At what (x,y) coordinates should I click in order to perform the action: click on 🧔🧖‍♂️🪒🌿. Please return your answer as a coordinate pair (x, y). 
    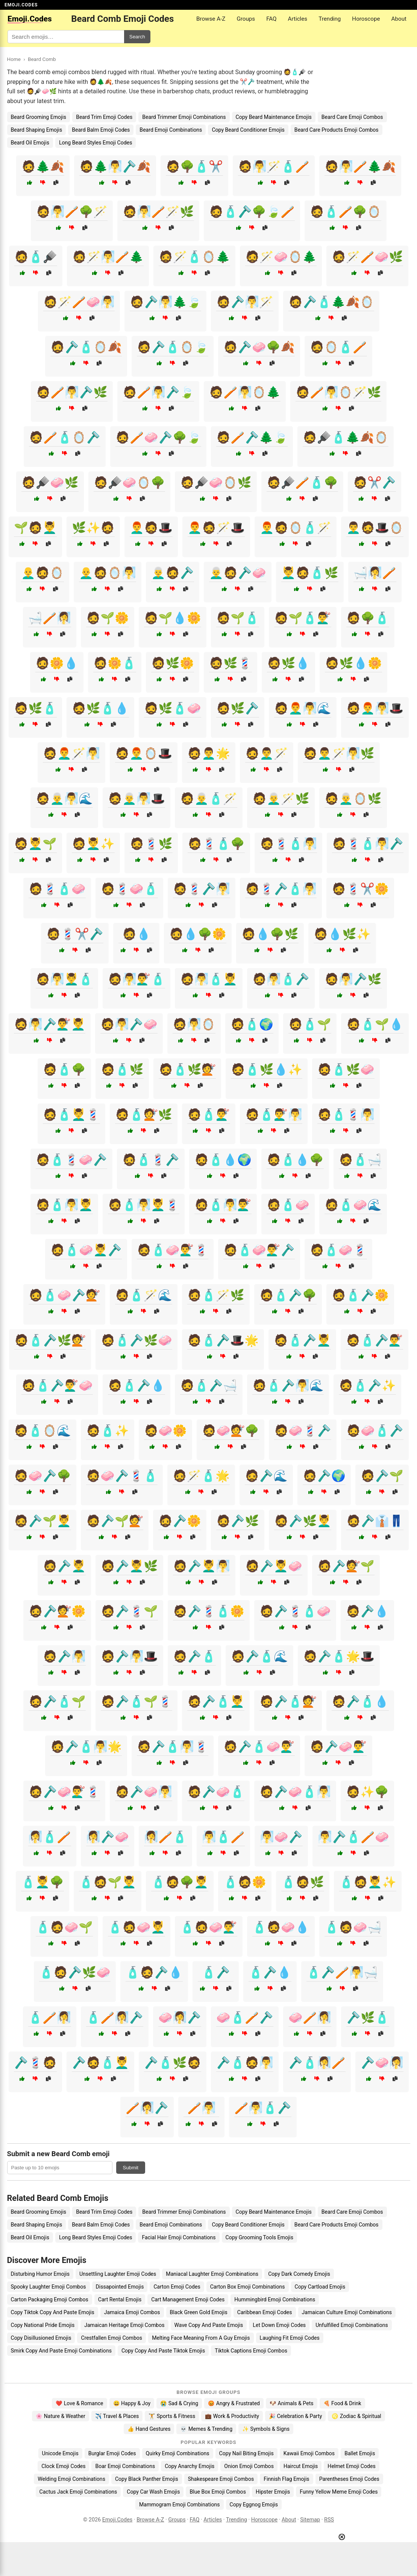
    Looking at the image, I should click on (353, 979).